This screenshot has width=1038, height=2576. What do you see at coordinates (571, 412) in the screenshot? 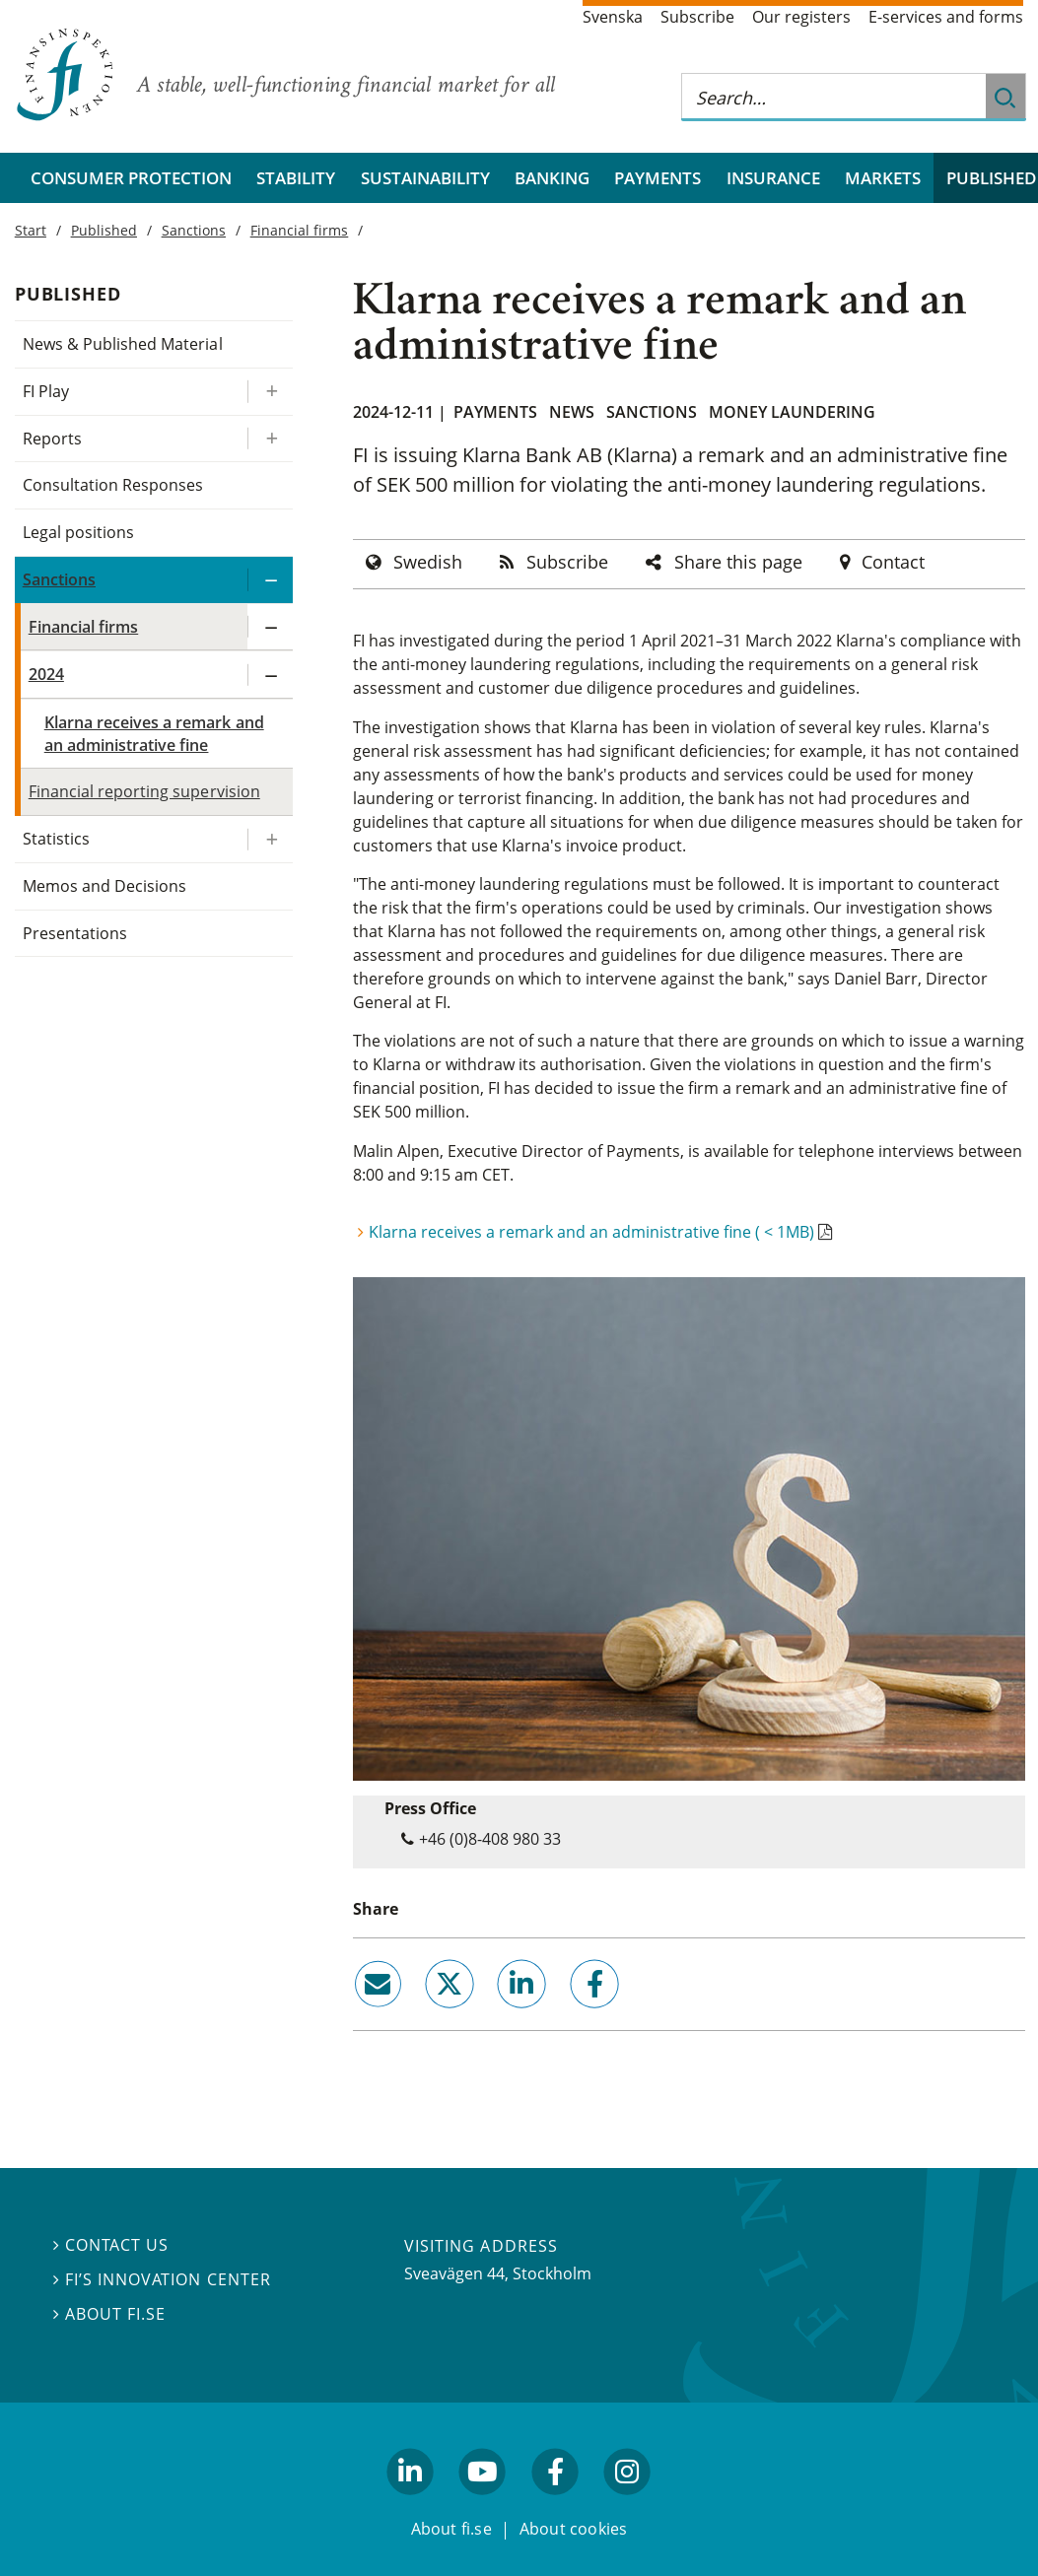
I see `News` at bounding box center [571, 412].